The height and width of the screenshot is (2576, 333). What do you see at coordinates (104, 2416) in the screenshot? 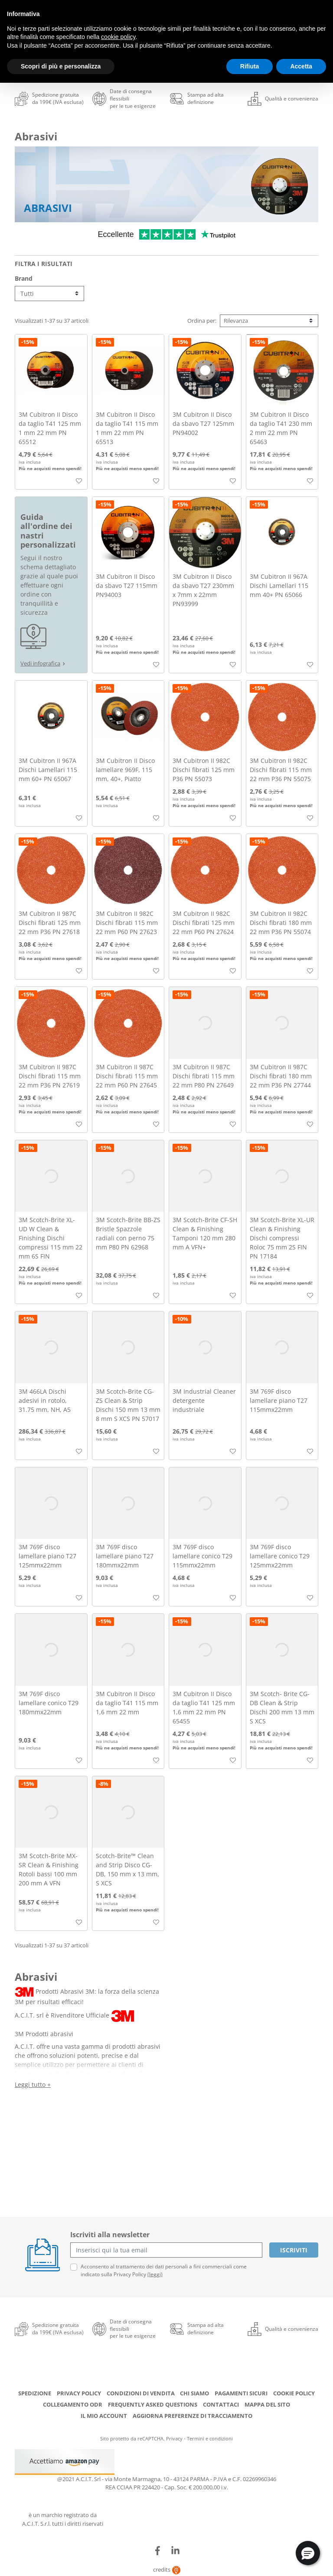
I see `Il mio account` at bounding box center [104, 2416].